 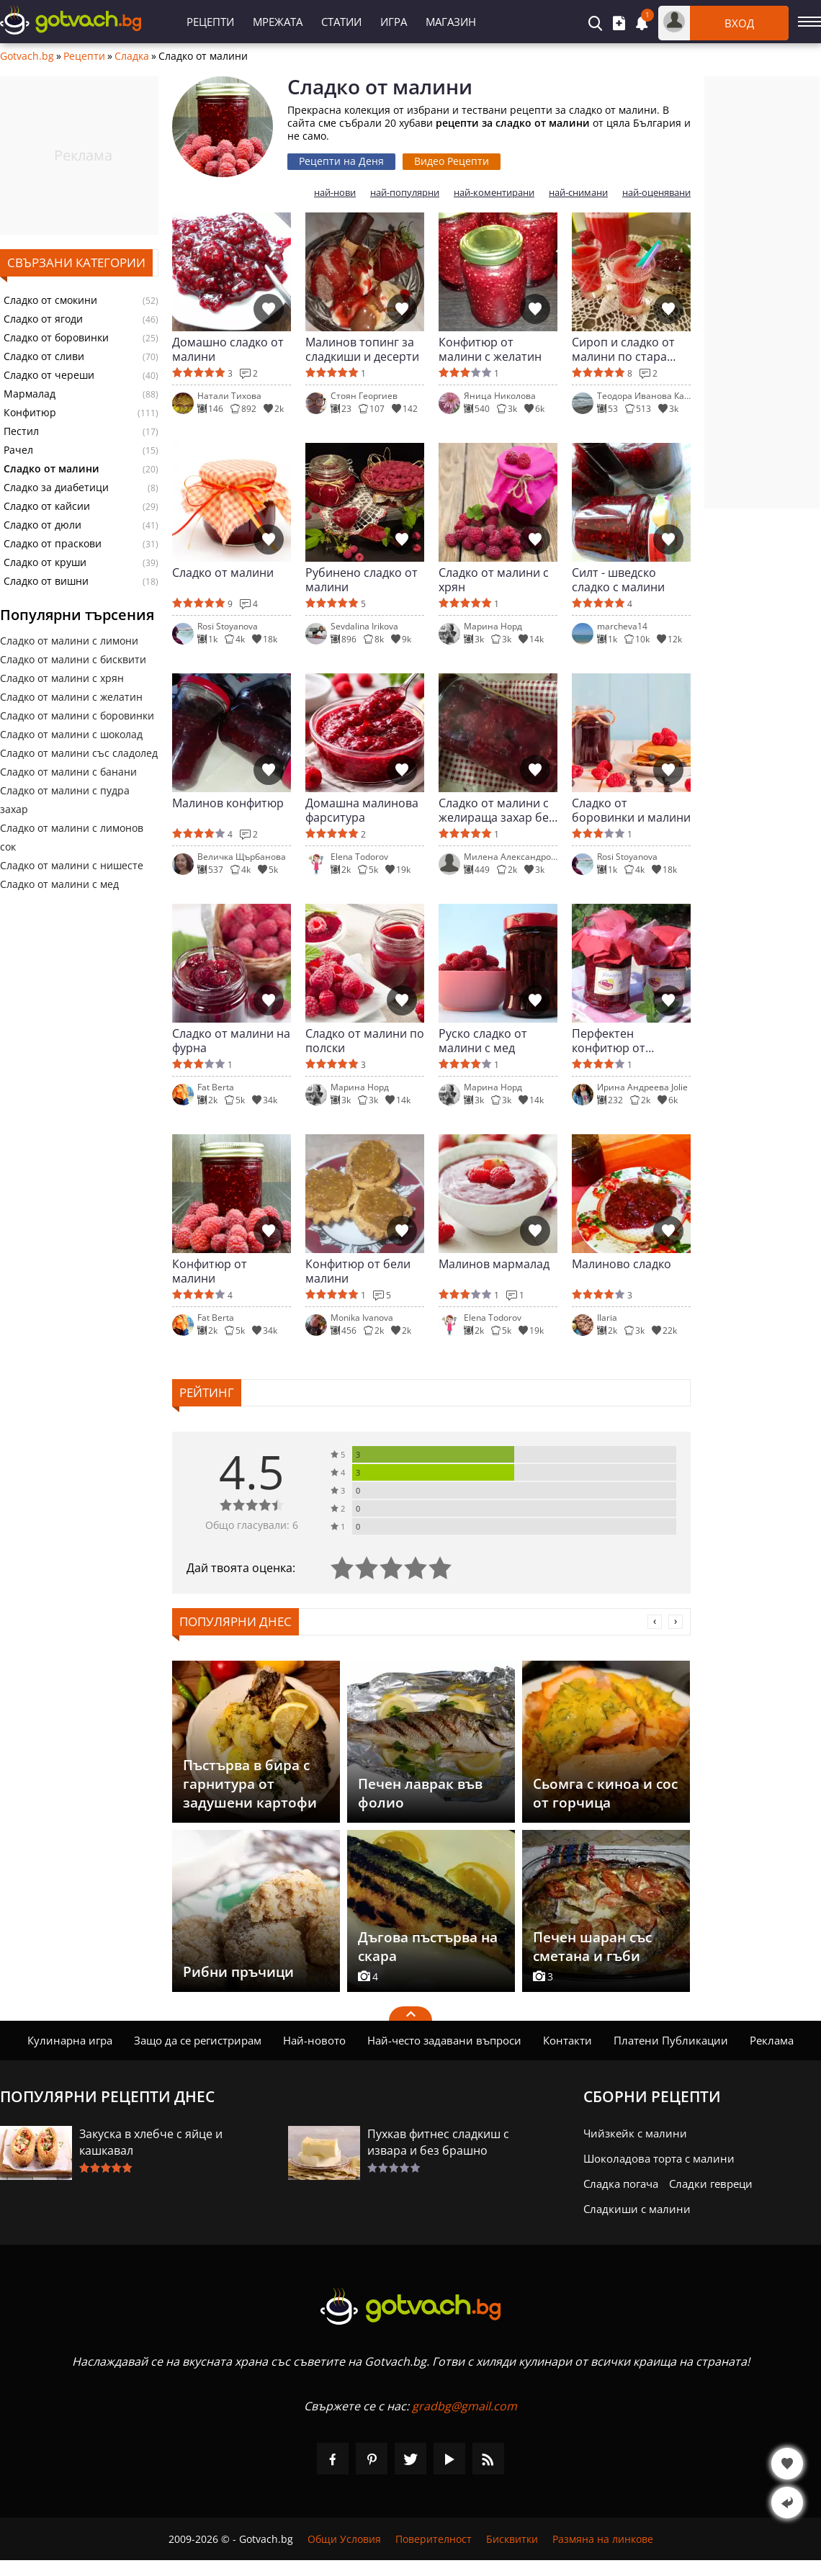 I want to click on Сладко от сливи, so click(x=44, y=356).